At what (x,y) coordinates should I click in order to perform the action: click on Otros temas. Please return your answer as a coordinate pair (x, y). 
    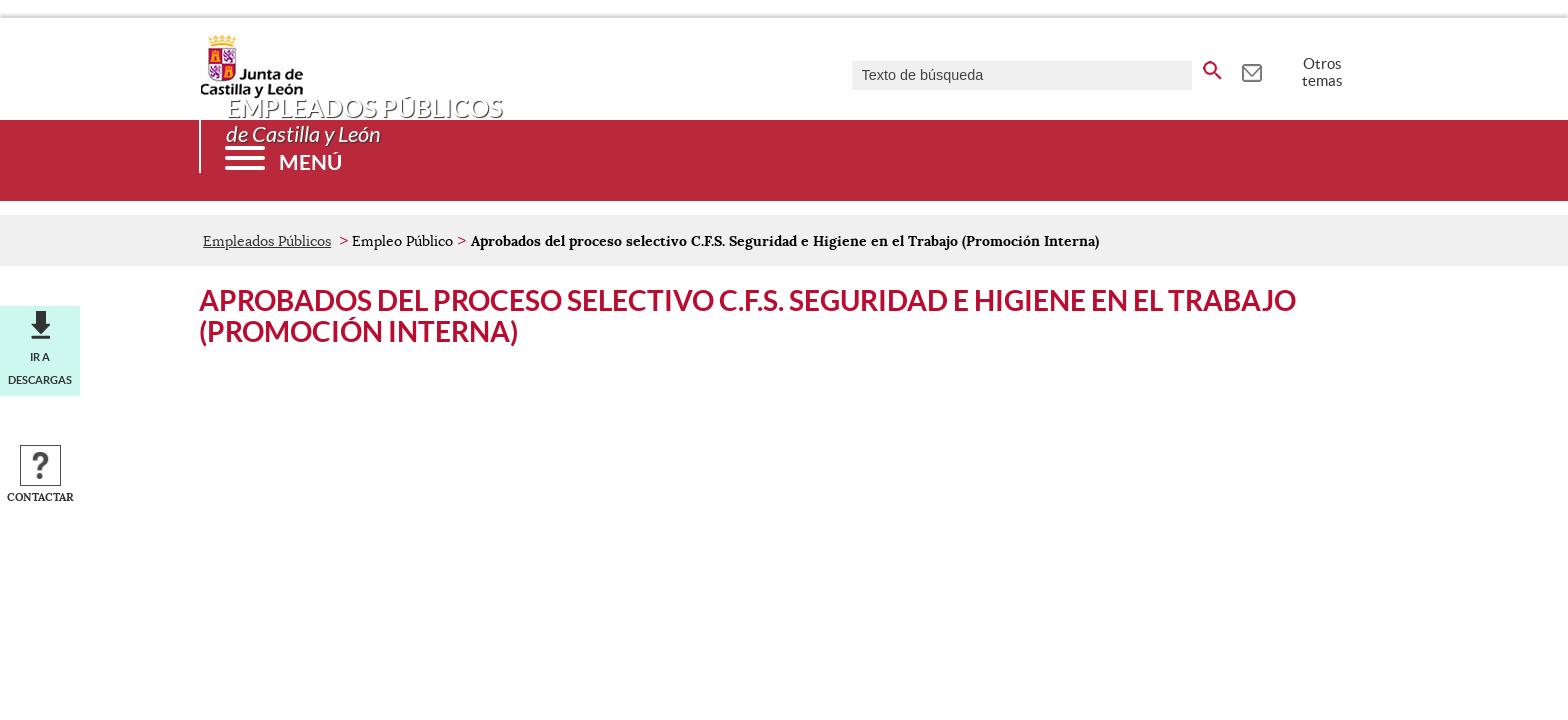
    Looking at the image, I should click on (1322, 72).